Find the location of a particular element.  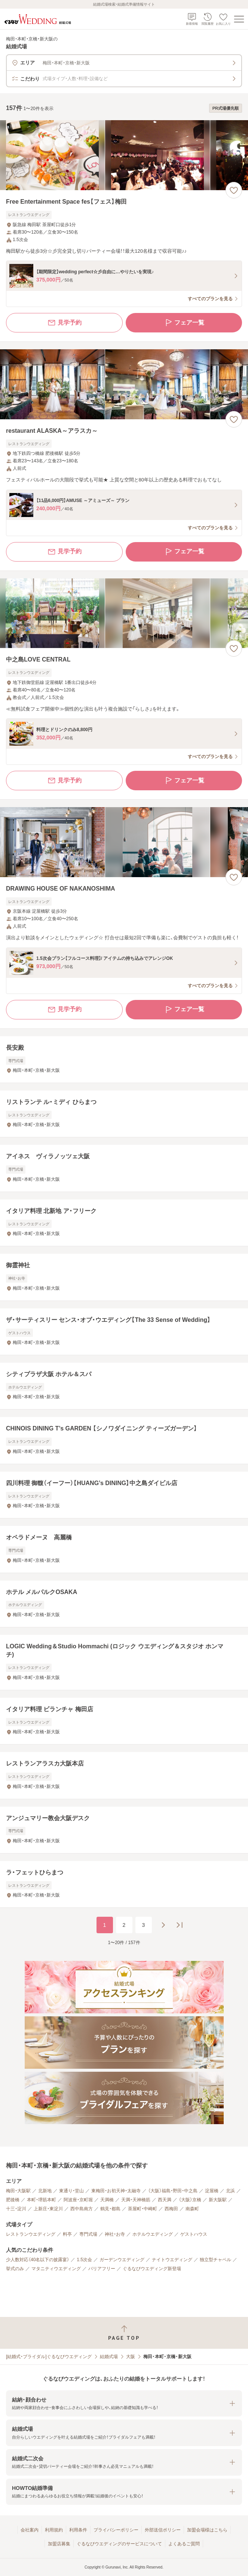

肥後橋 is located at coordinates (12, 2199).